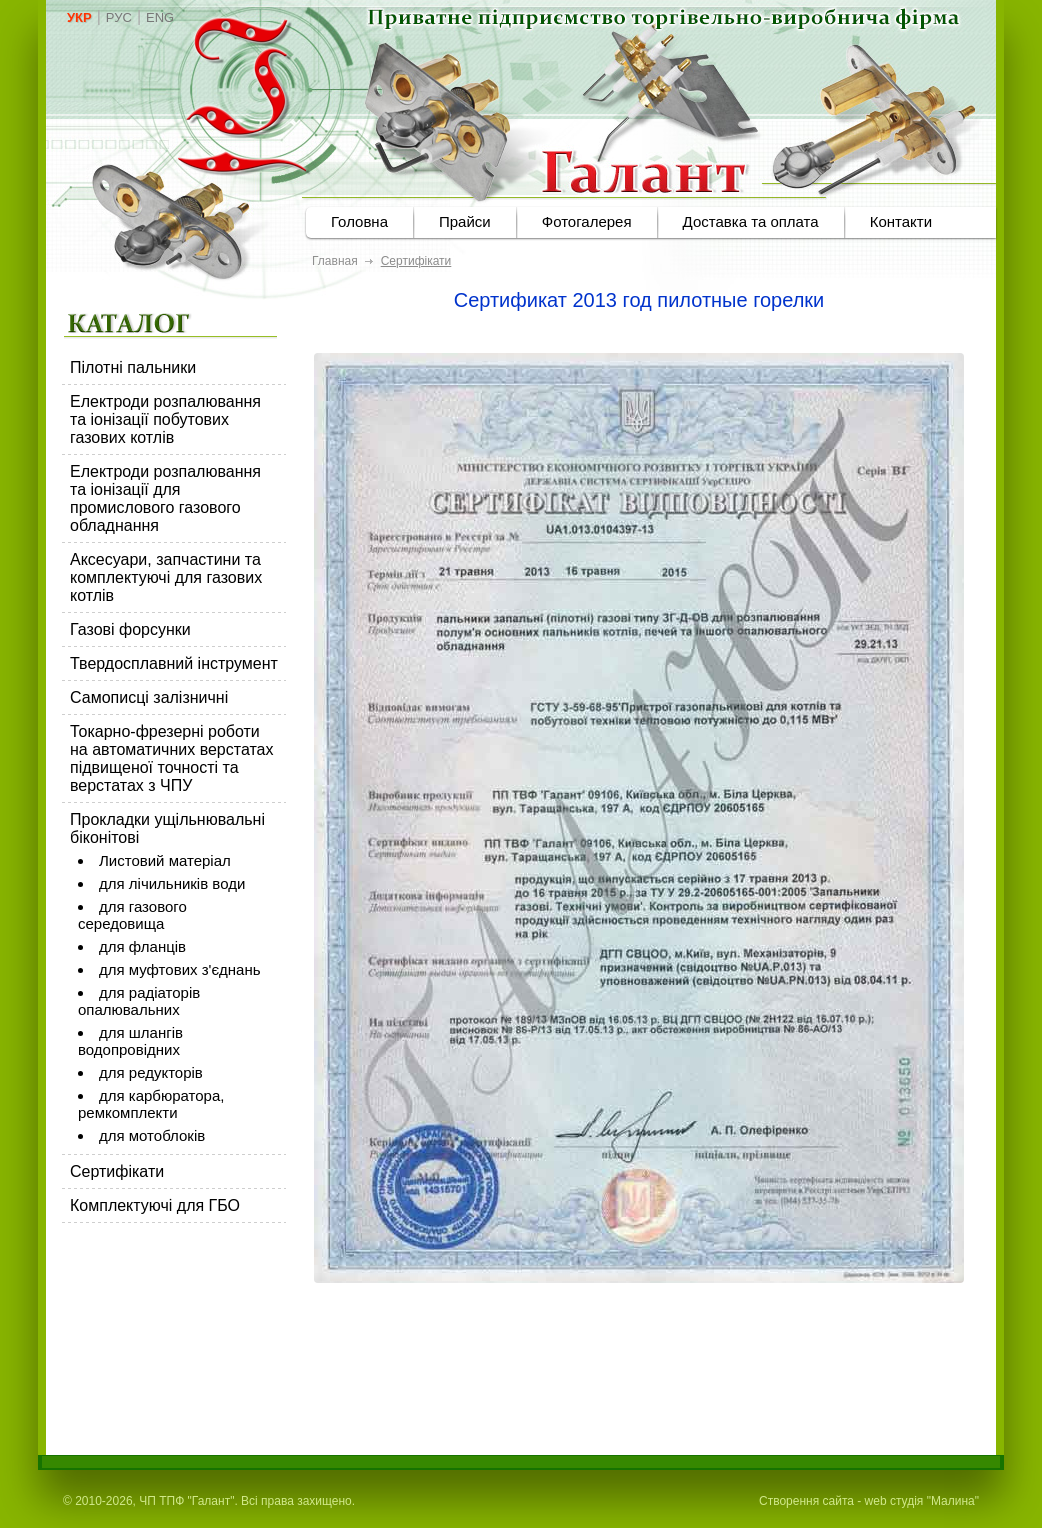 The image size is (1042, 1528). Describe the element at coordinates (172, 758) in the screenshot. I see `Токарно-фрезерні роботи на автоматичних верстатах підвищеної точності та верстатах з ЧПУ` at that location.